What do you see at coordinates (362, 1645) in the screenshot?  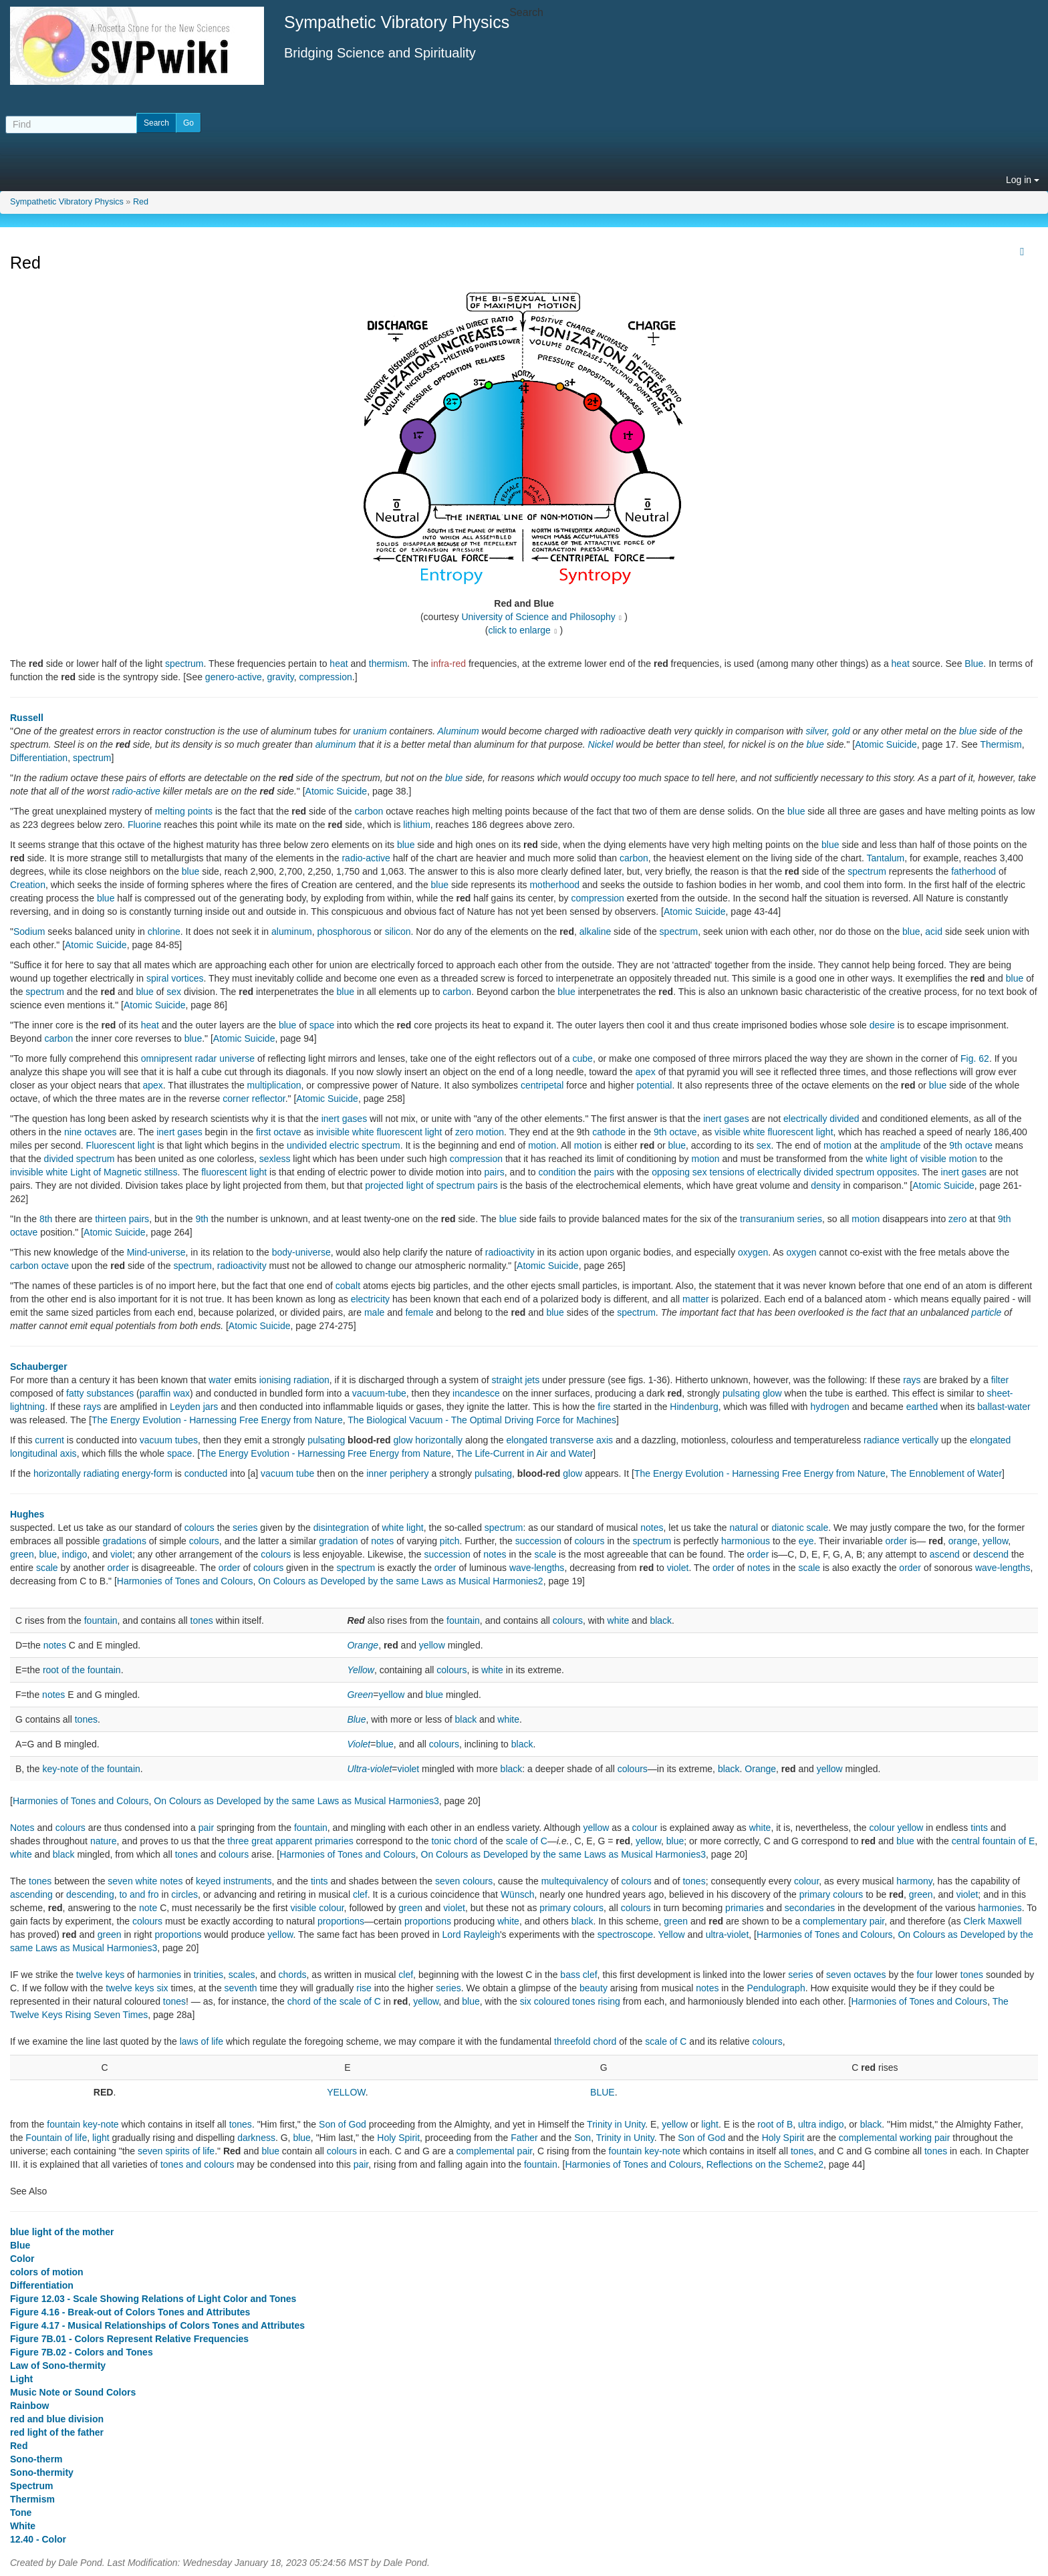 I see `Orange` at bounding box center [362, 1645].